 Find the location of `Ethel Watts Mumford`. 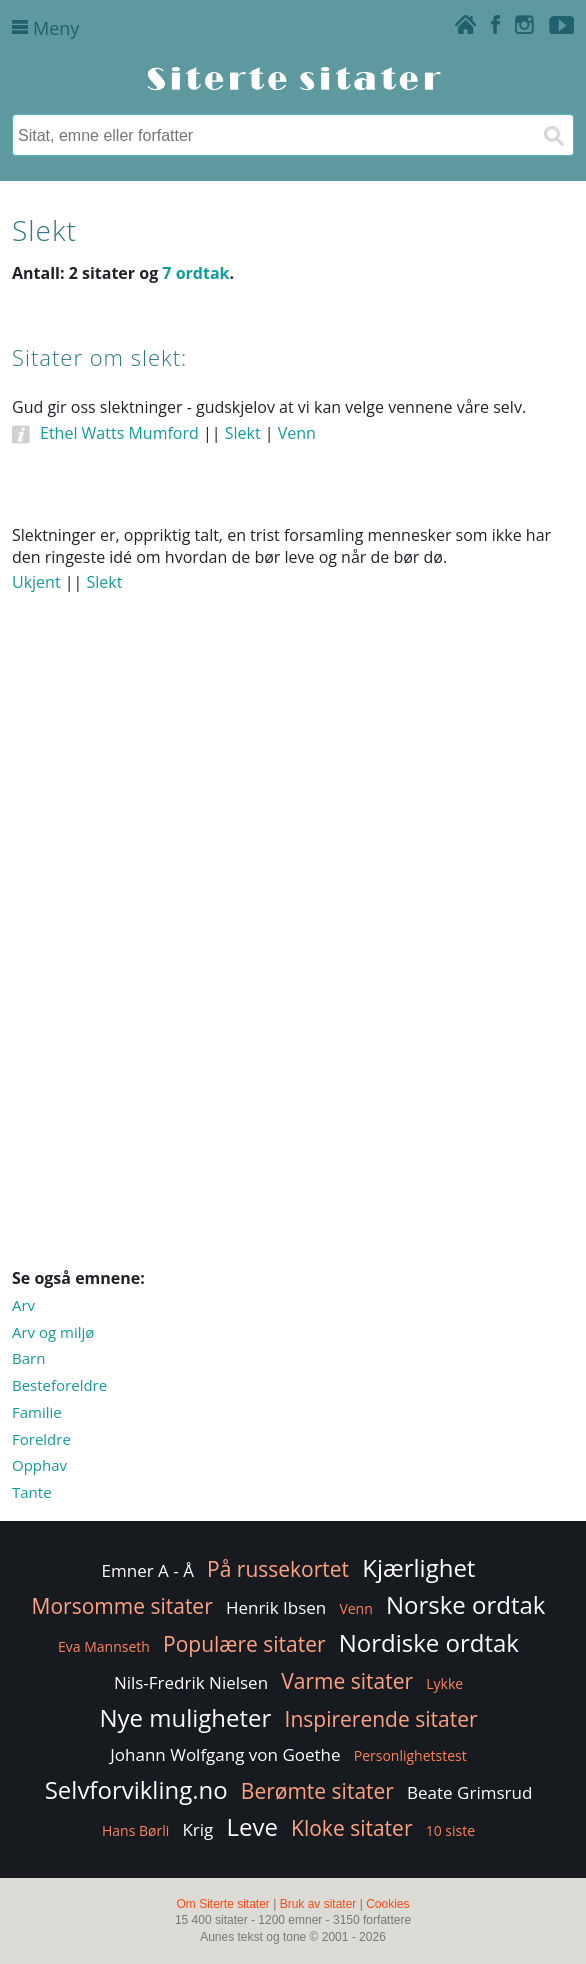

Ethel Watts Mumford is located at coordinates (119, 433).